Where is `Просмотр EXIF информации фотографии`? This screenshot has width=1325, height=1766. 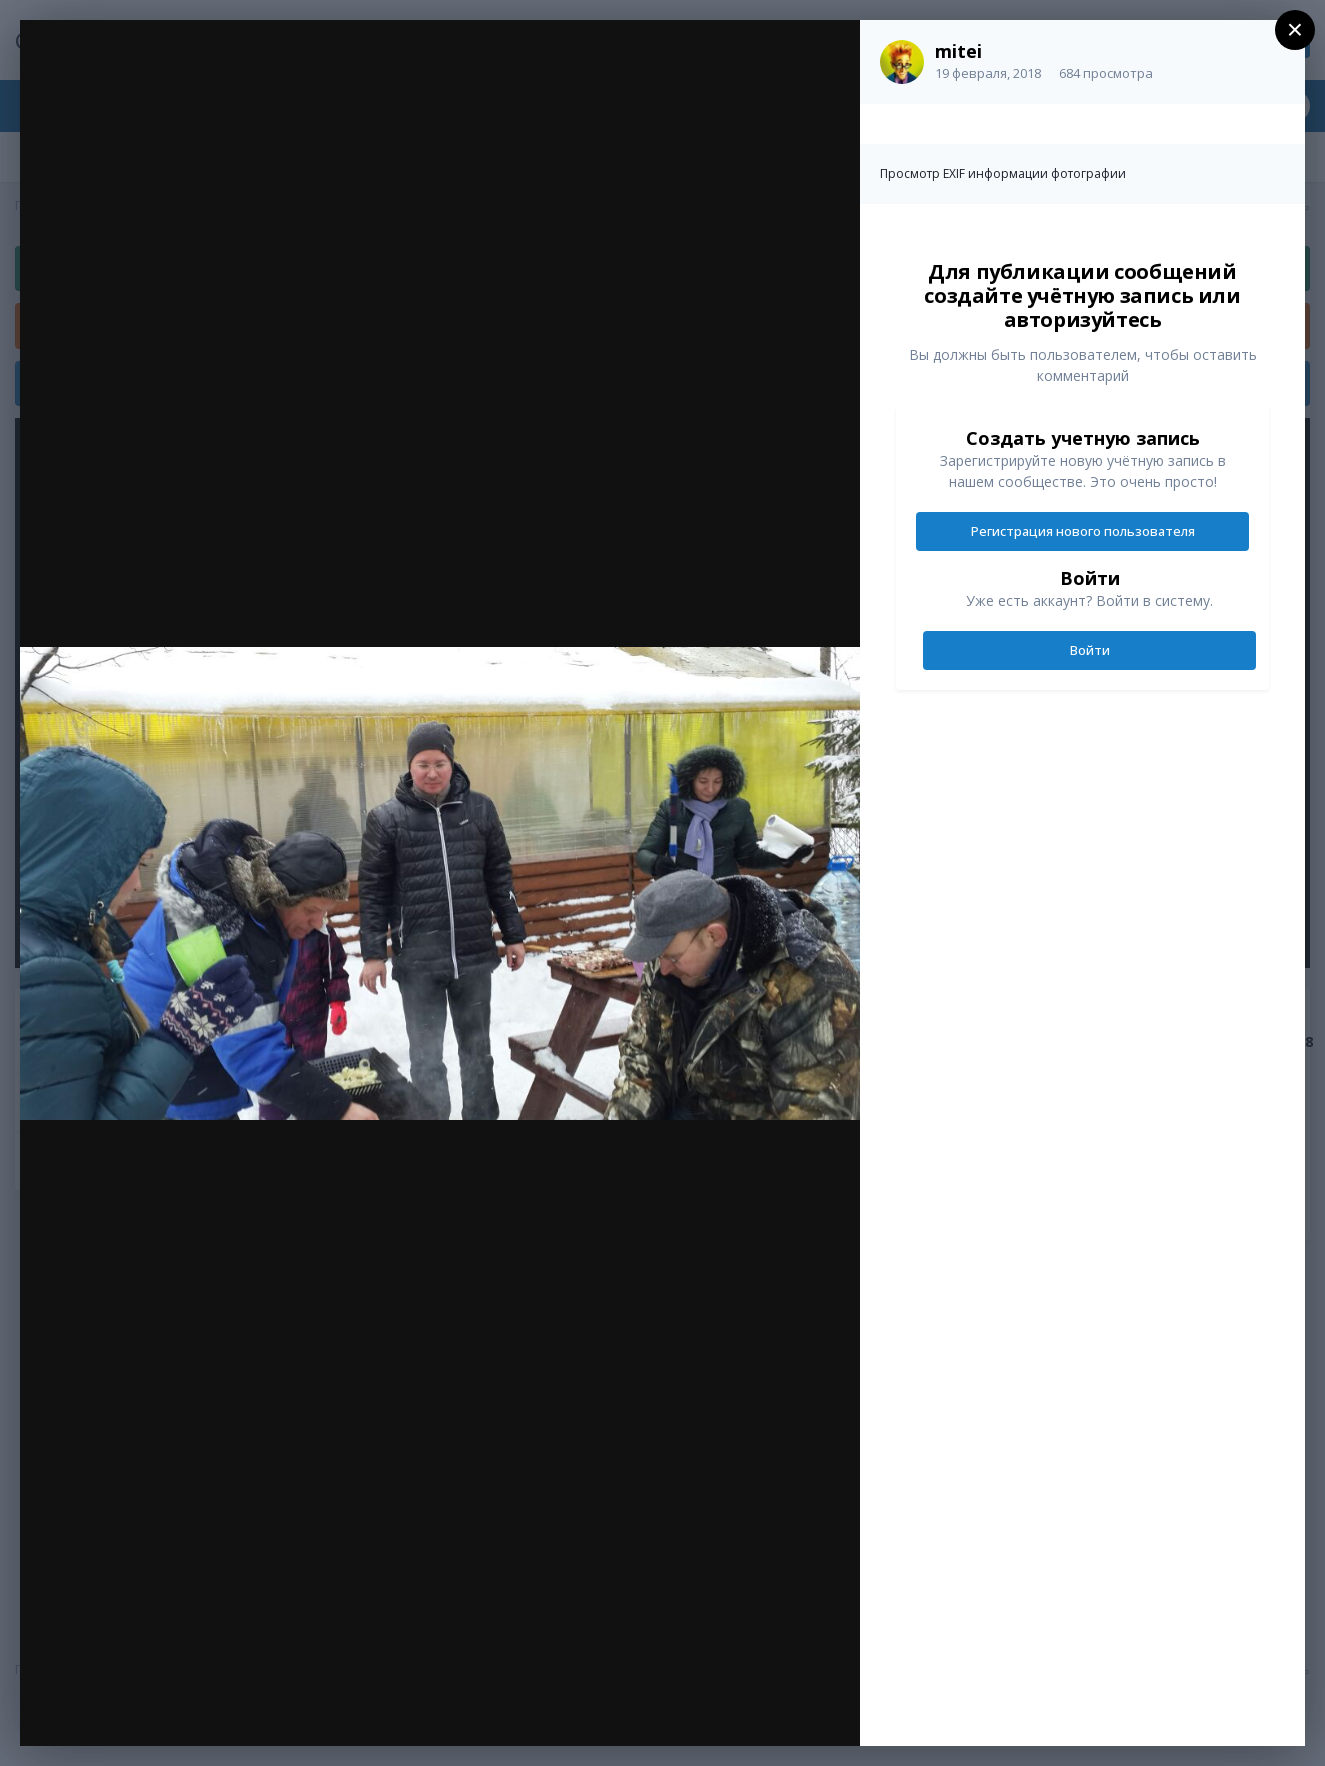
Просмотр EXIF информации фотографии is located at coordinates (1003, 173).